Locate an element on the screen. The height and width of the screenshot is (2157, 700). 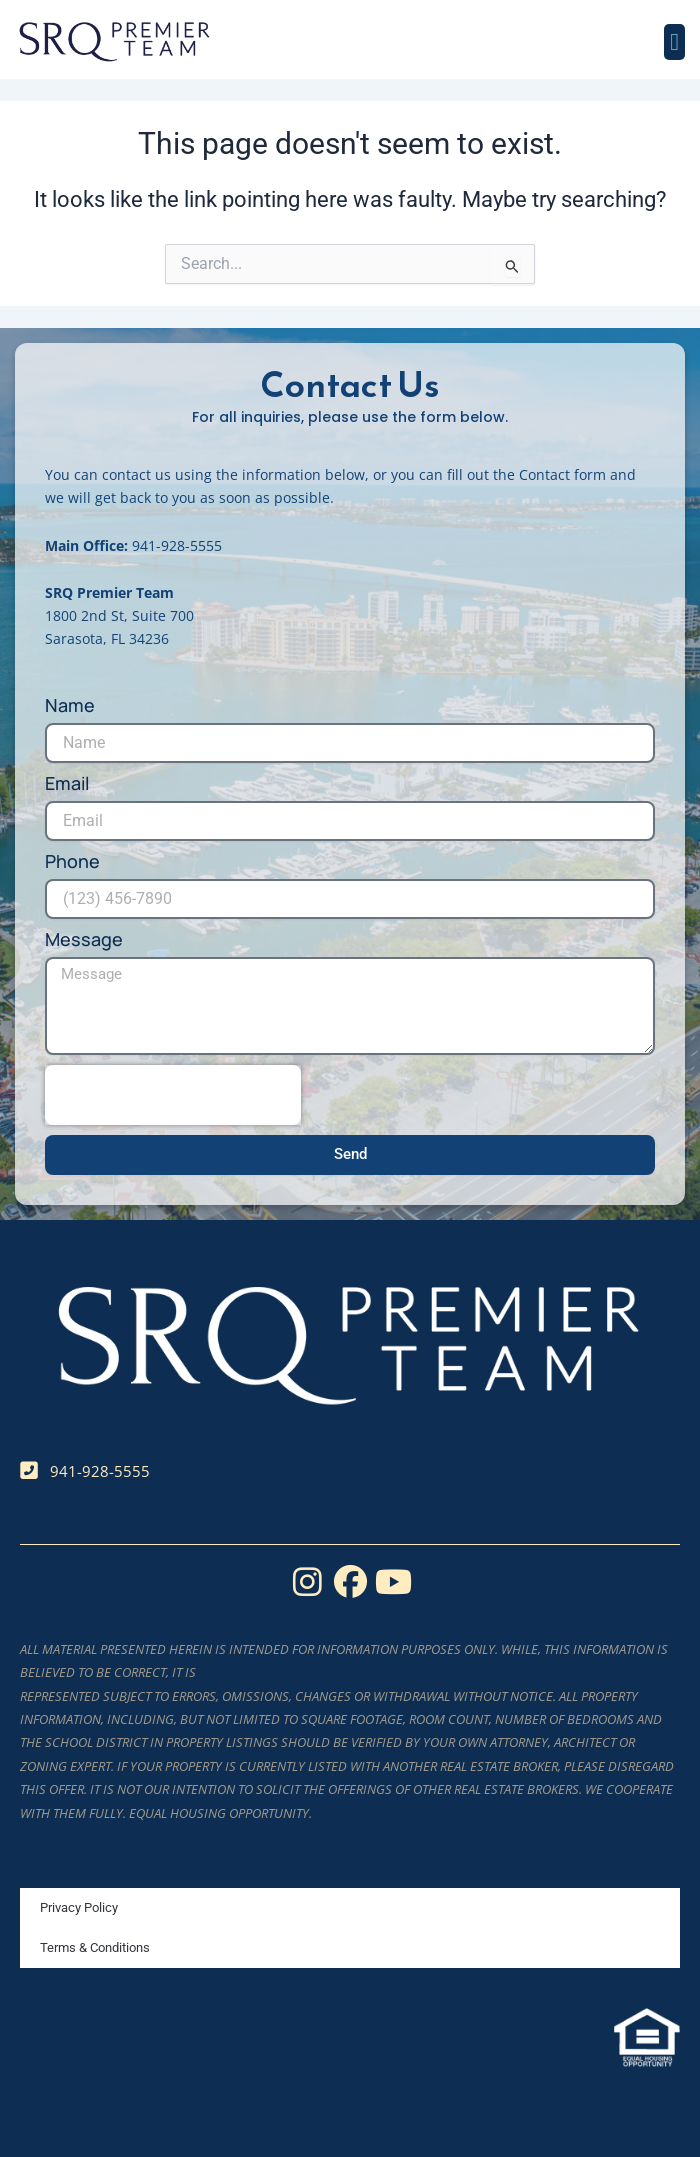
[button] is located at coordinates (674, 42).